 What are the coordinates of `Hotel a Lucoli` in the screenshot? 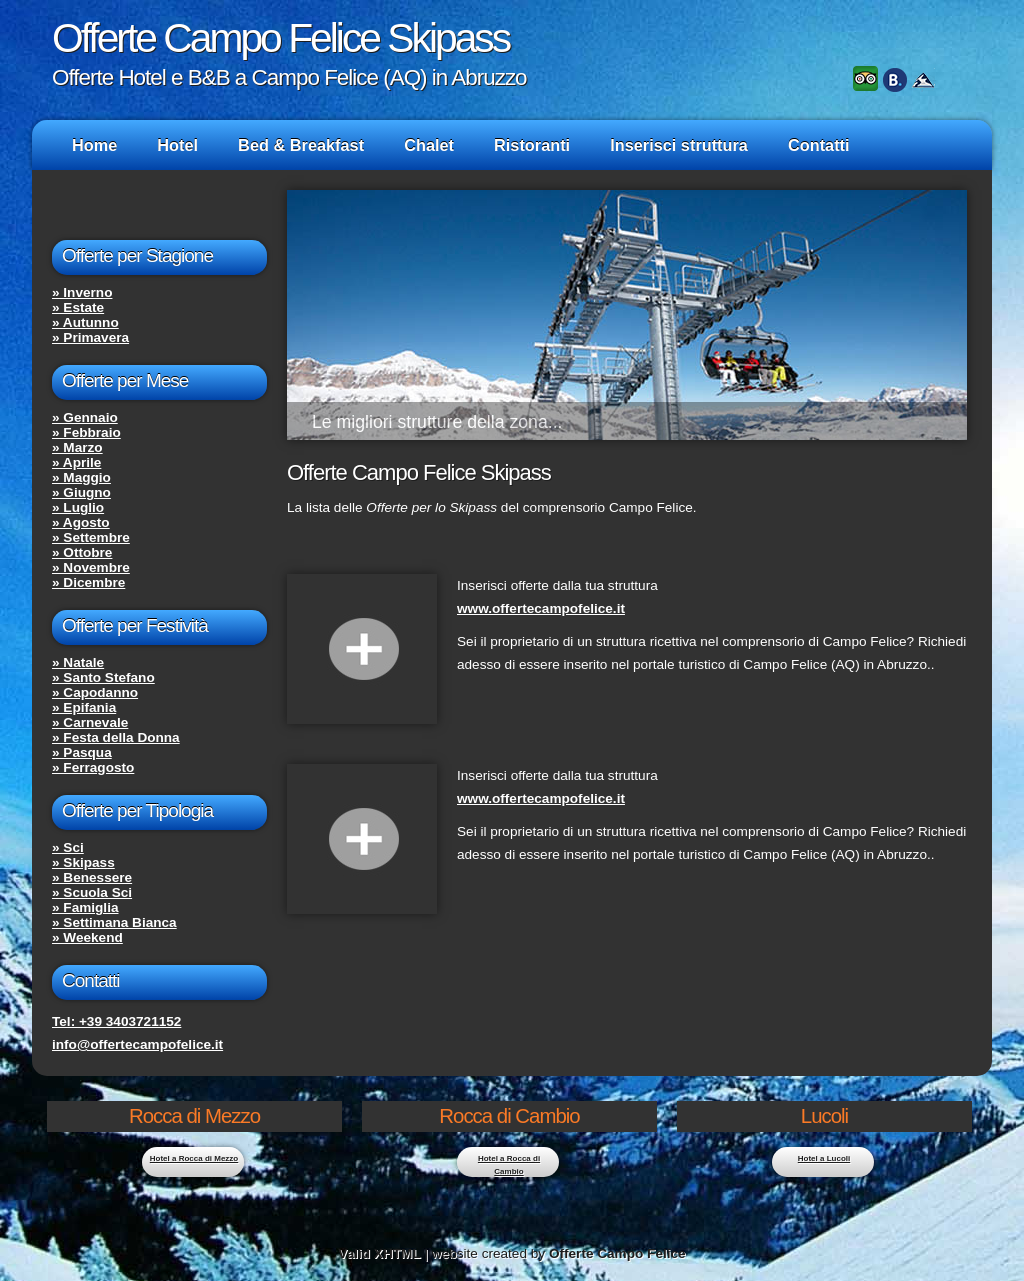 It's located at (824, 1158).